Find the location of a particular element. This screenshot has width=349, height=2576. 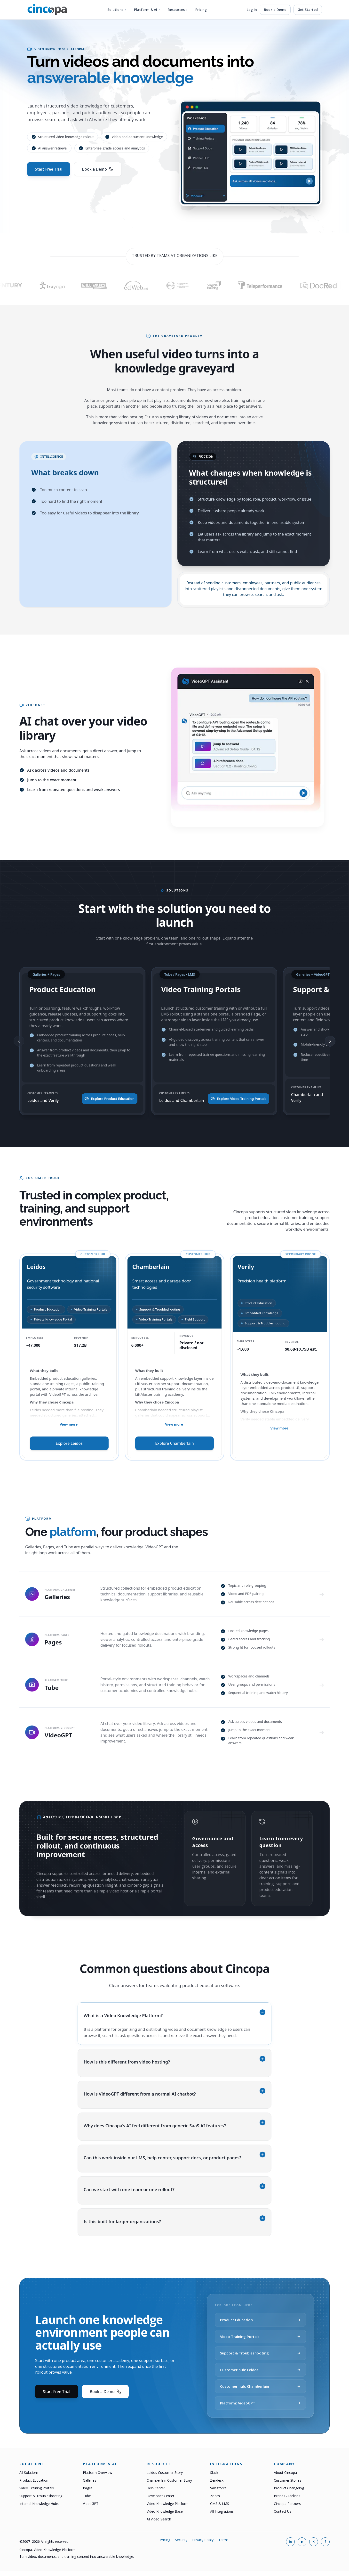

Start Free Trial is located at coordinates (48, 169).